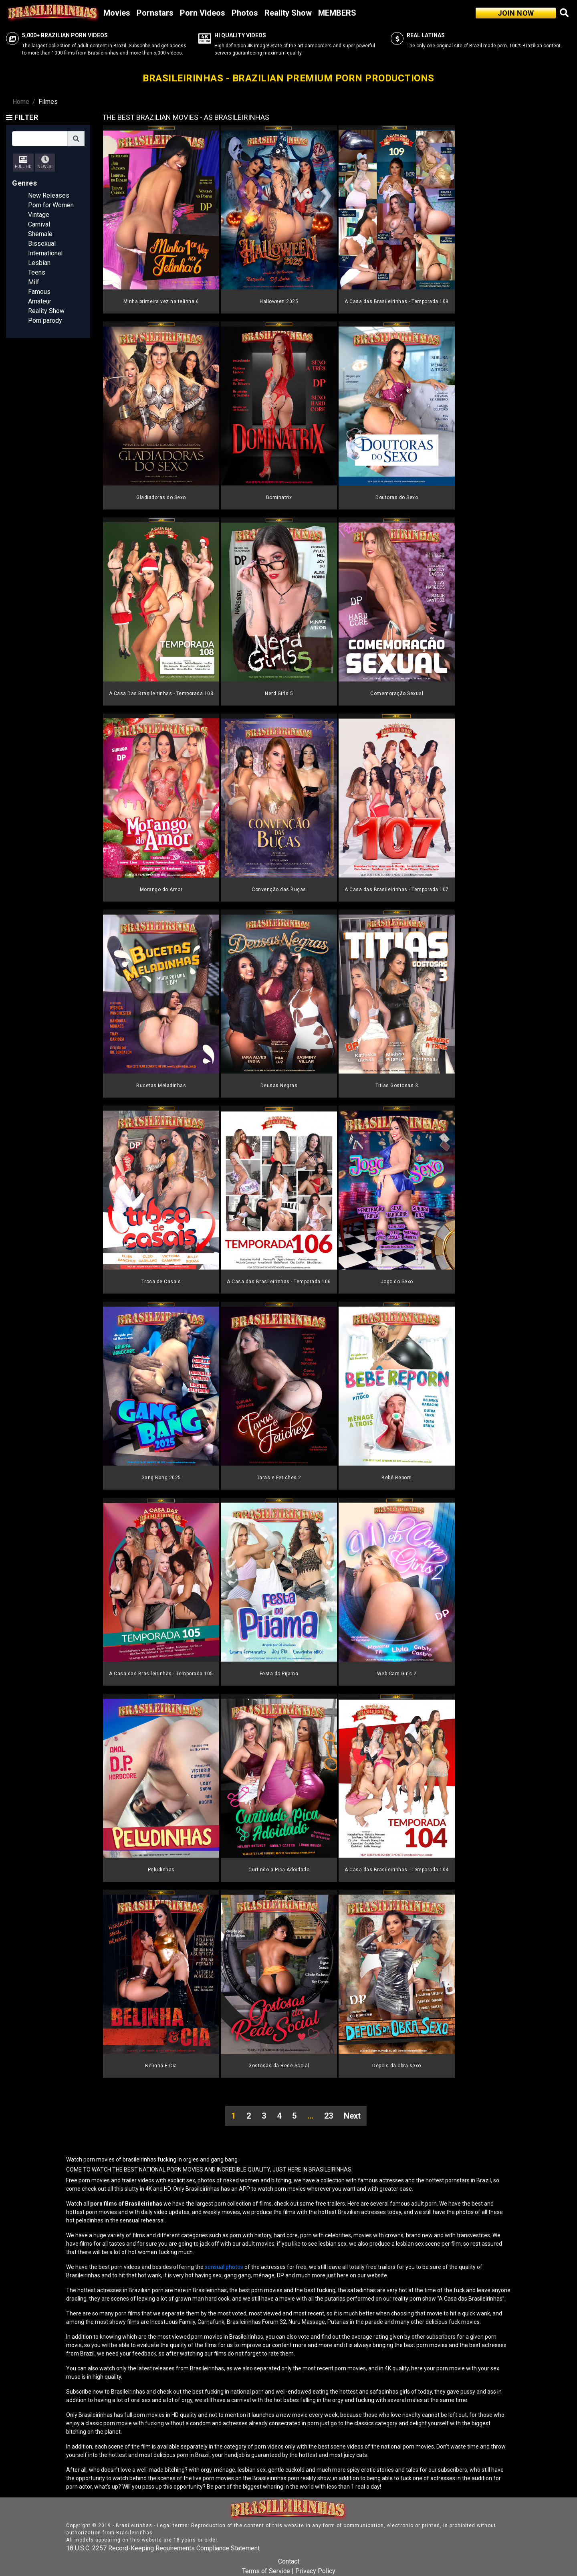 The image size is (577, 2576). I want to click on Pornstars, so click(155, 13).